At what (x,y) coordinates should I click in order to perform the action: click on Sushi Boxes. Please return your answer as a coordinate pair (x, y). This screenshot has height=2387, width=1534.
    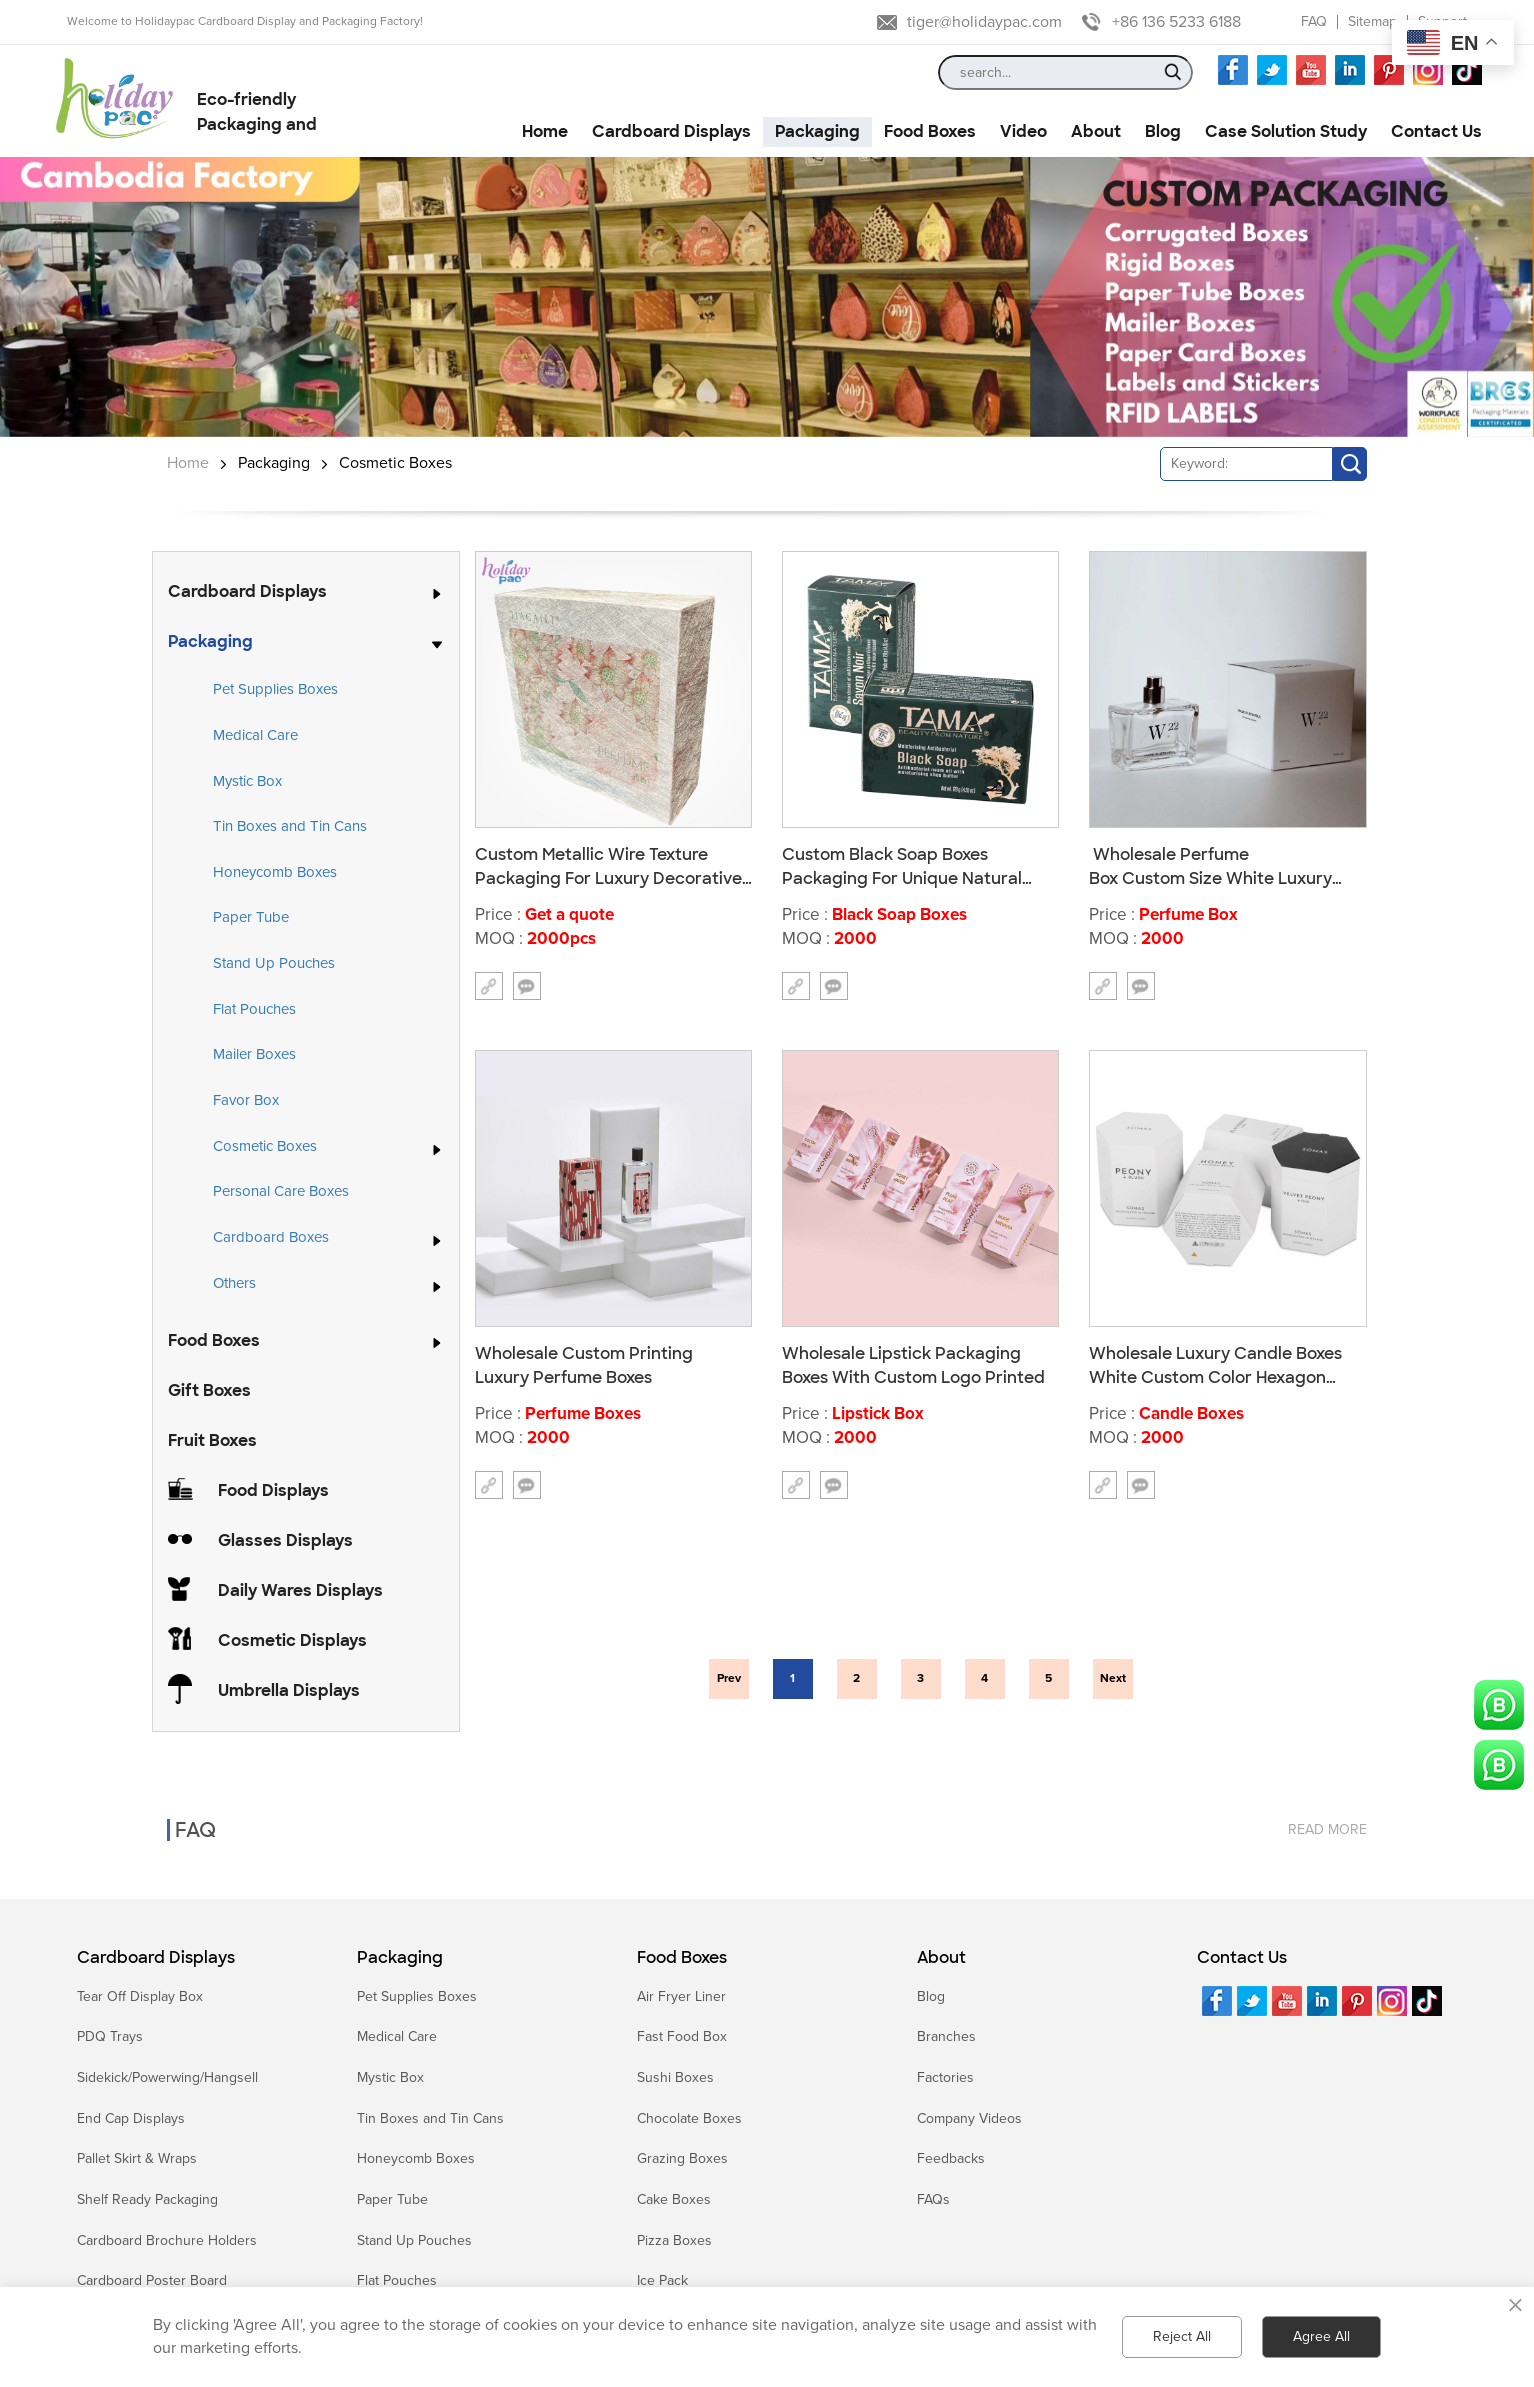
    Looking at the image, I should click on (675, 2077).